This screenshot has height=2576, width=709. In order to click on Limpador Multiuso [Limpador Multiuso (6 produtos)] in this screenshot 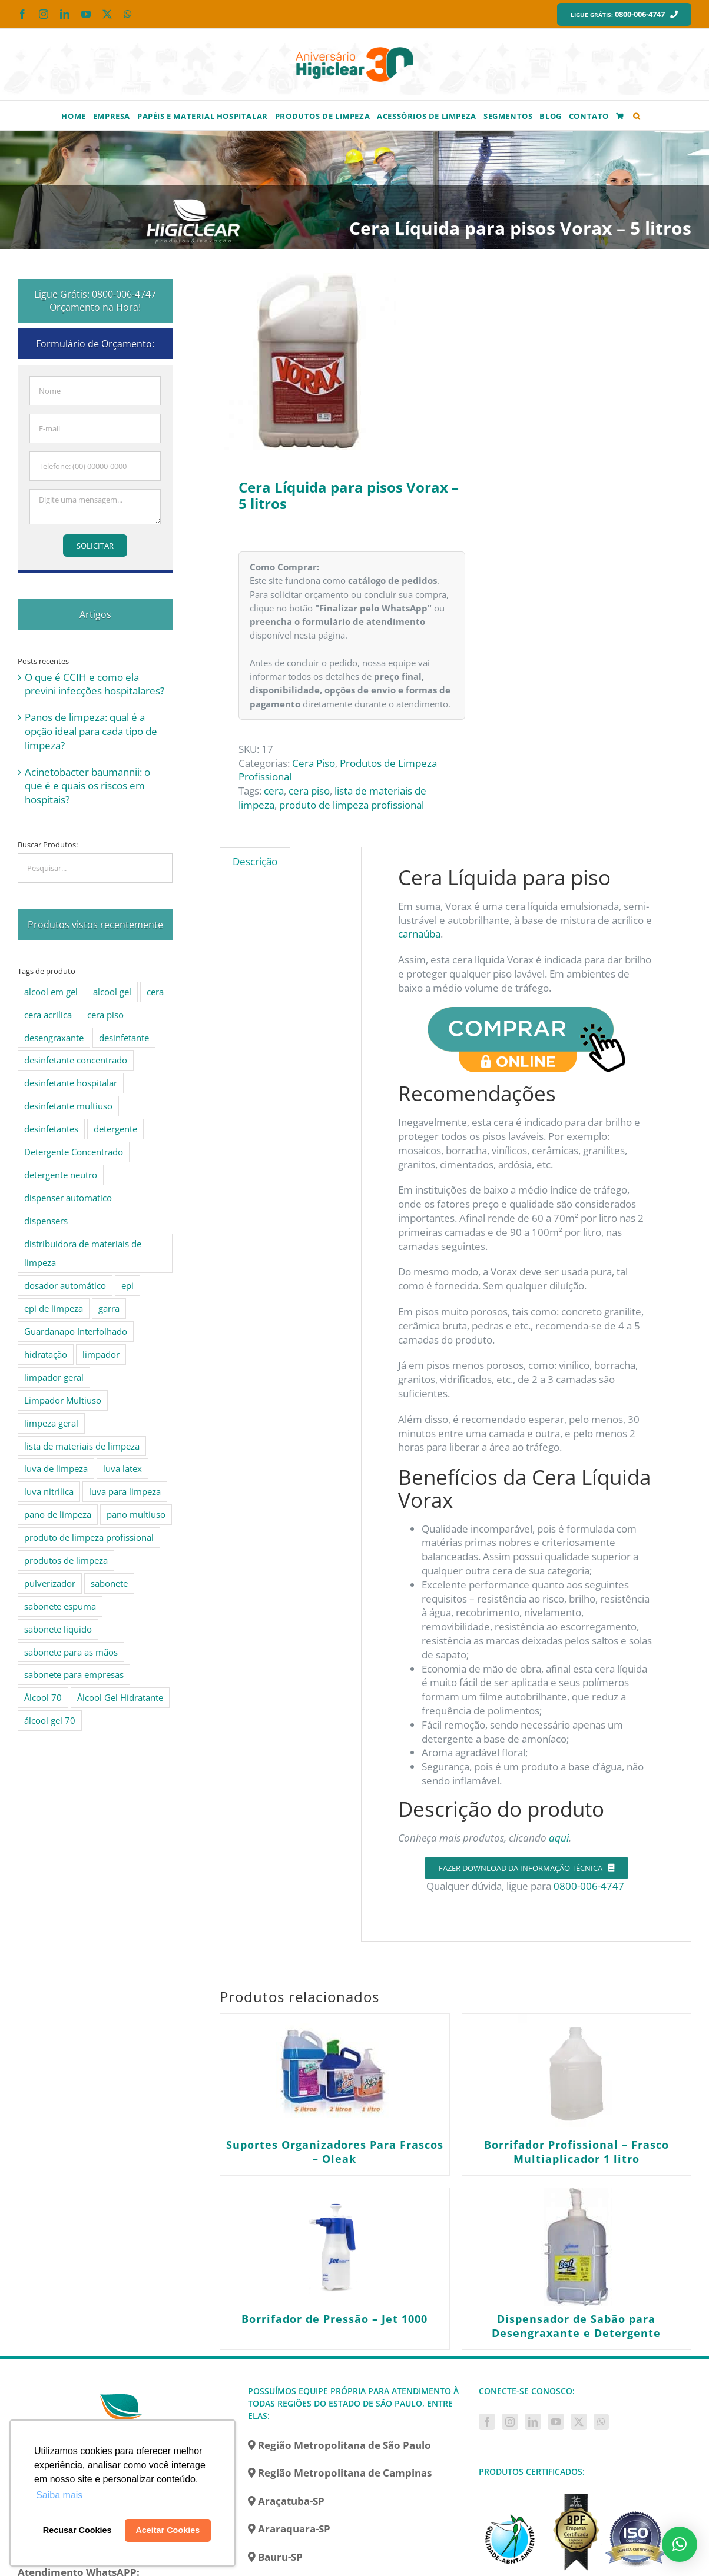, I will do `click(62, 1400)`.